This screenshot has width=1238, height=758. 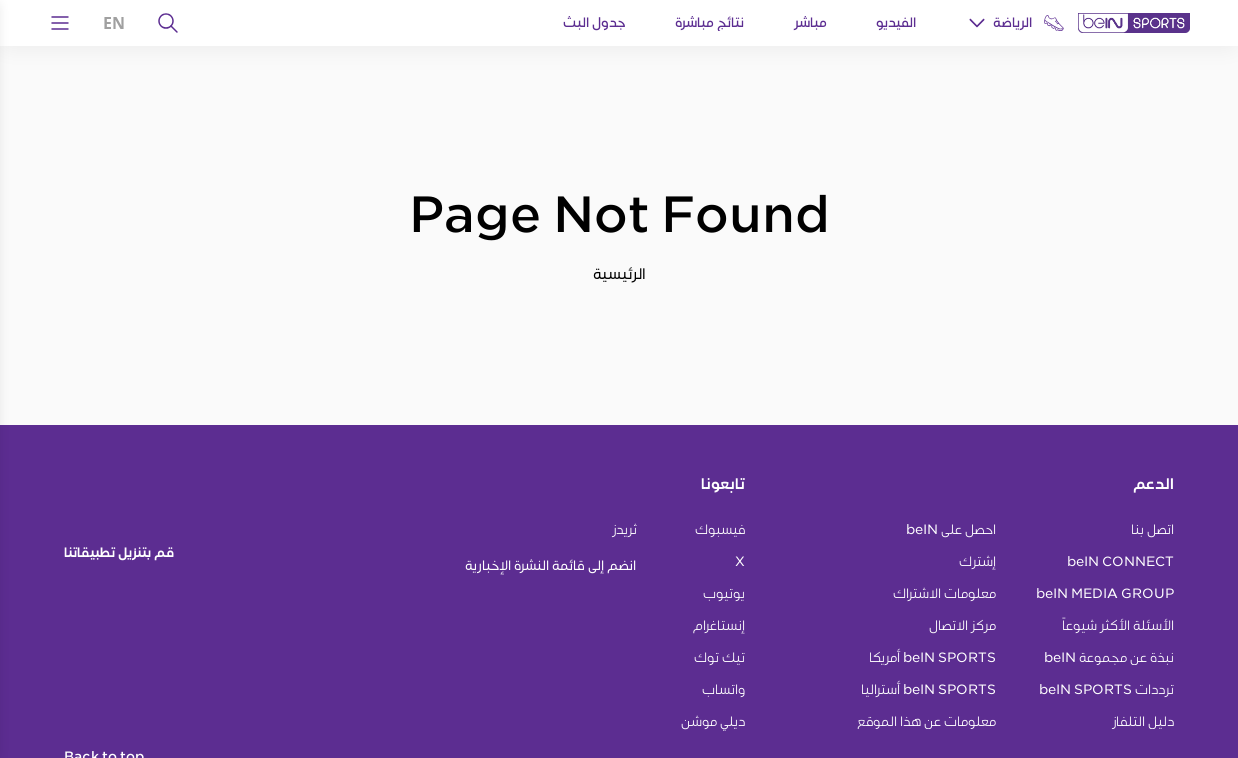 What do you see at coordinates (550, 565) in the screenshot?
I see `انضم إلى قائمة النشرة الإخبارية` at bounding box center [550, 565].